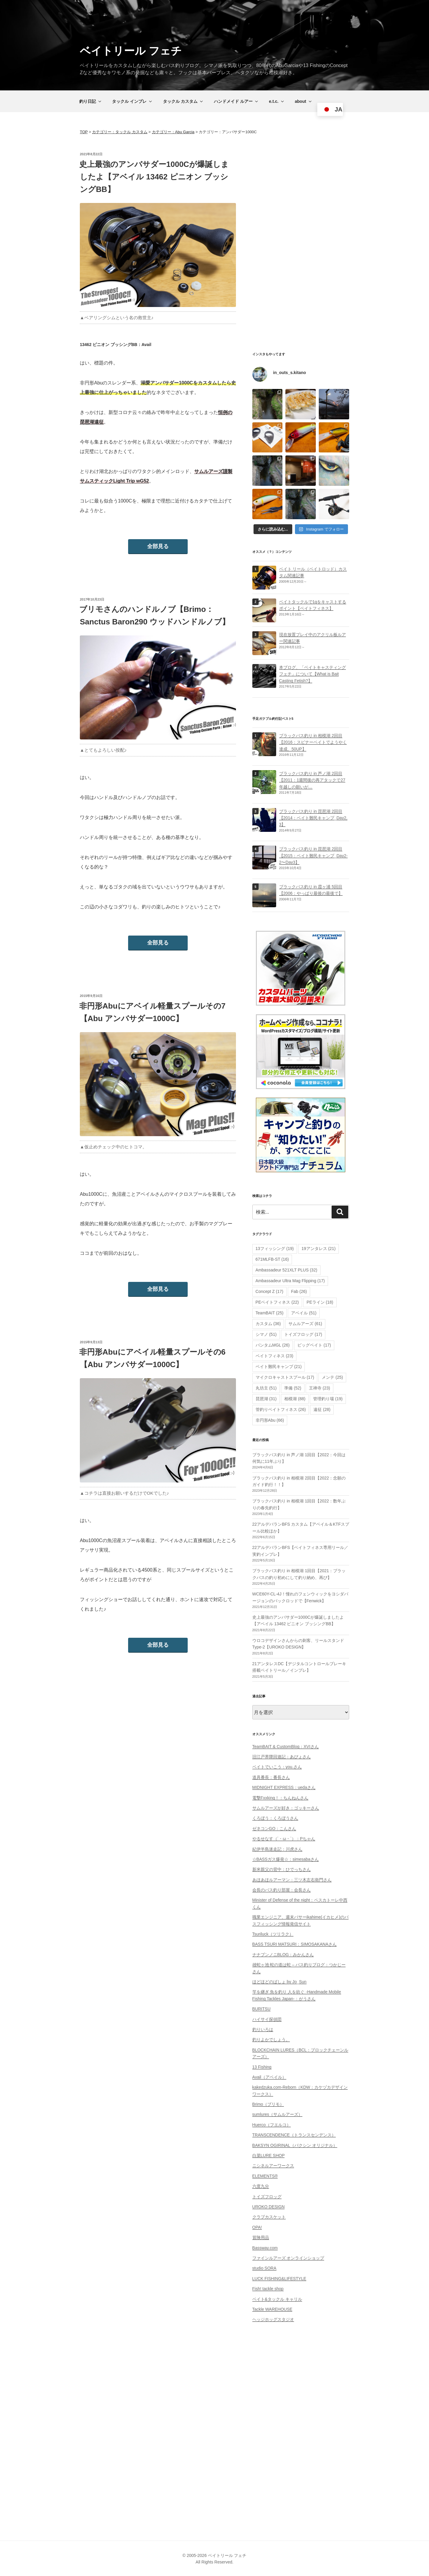  Describe the element at coordinates (257, 2227) in the screenshot. I see `OPA!` at that location.